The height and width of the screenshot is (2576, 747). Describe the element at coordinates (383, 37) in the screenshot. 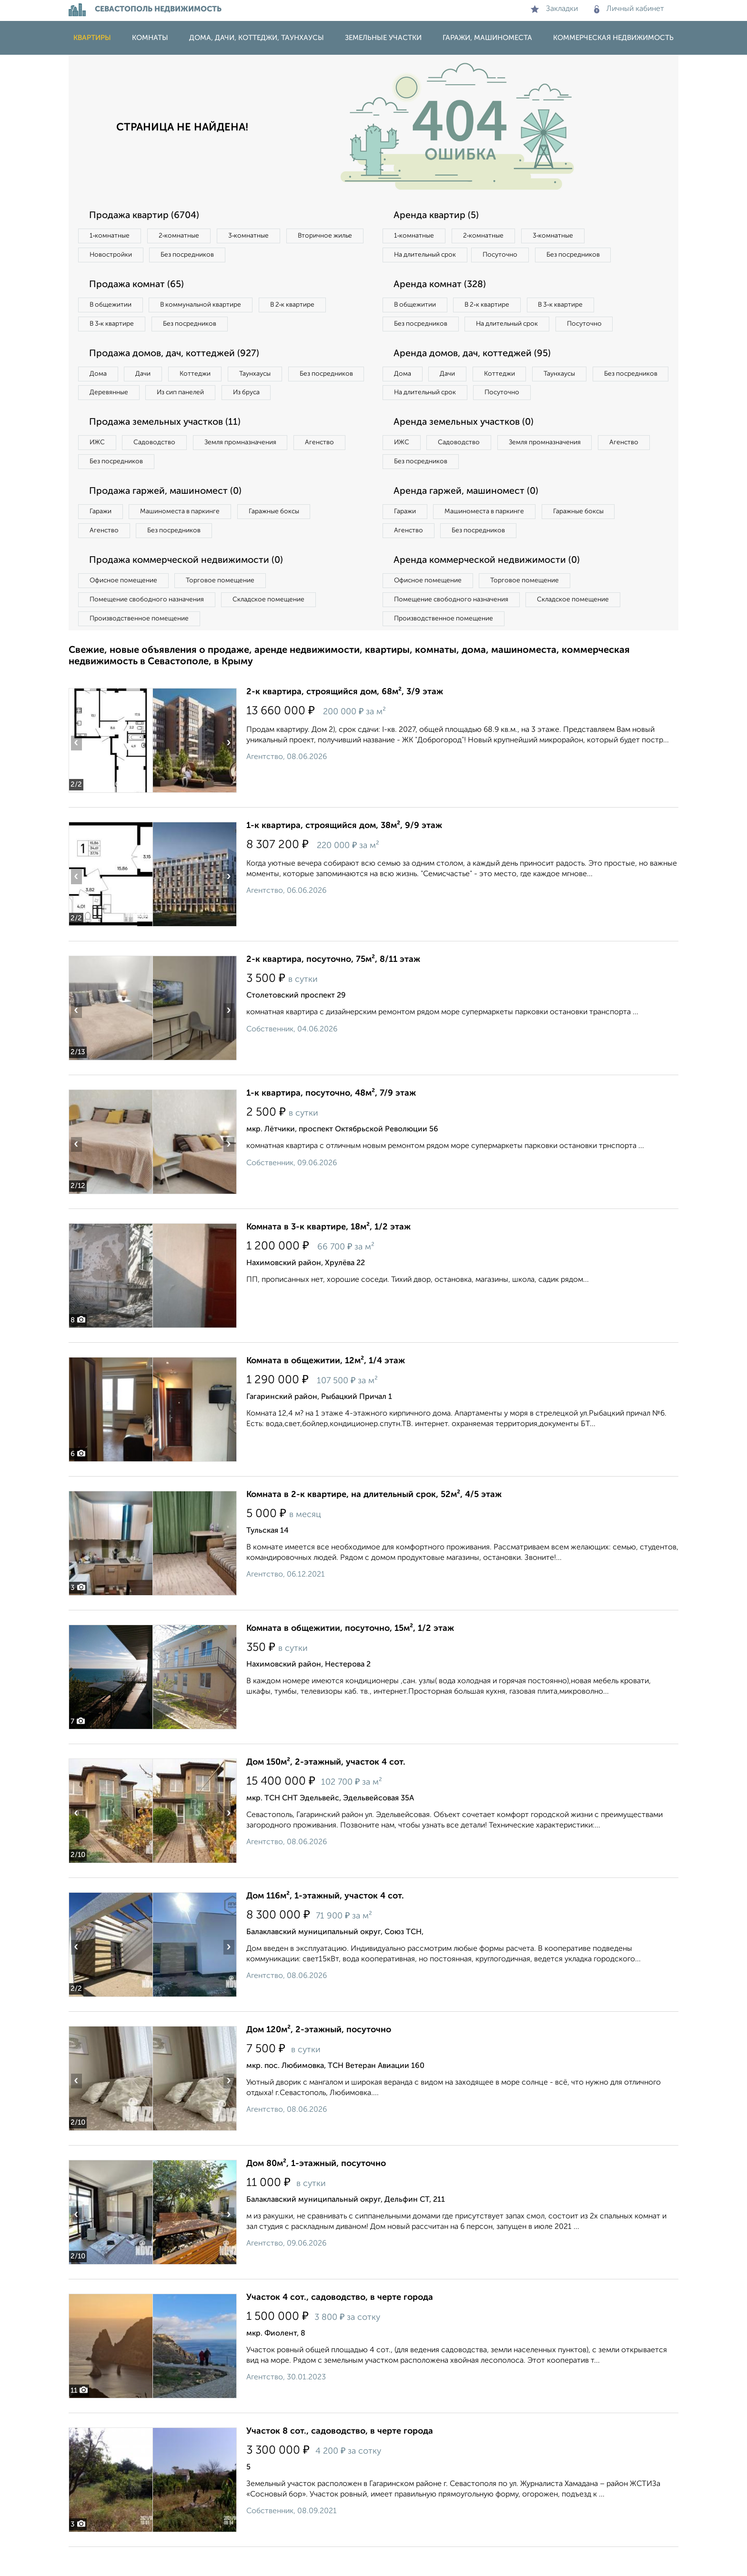

I see `Земельные участки` at that location.